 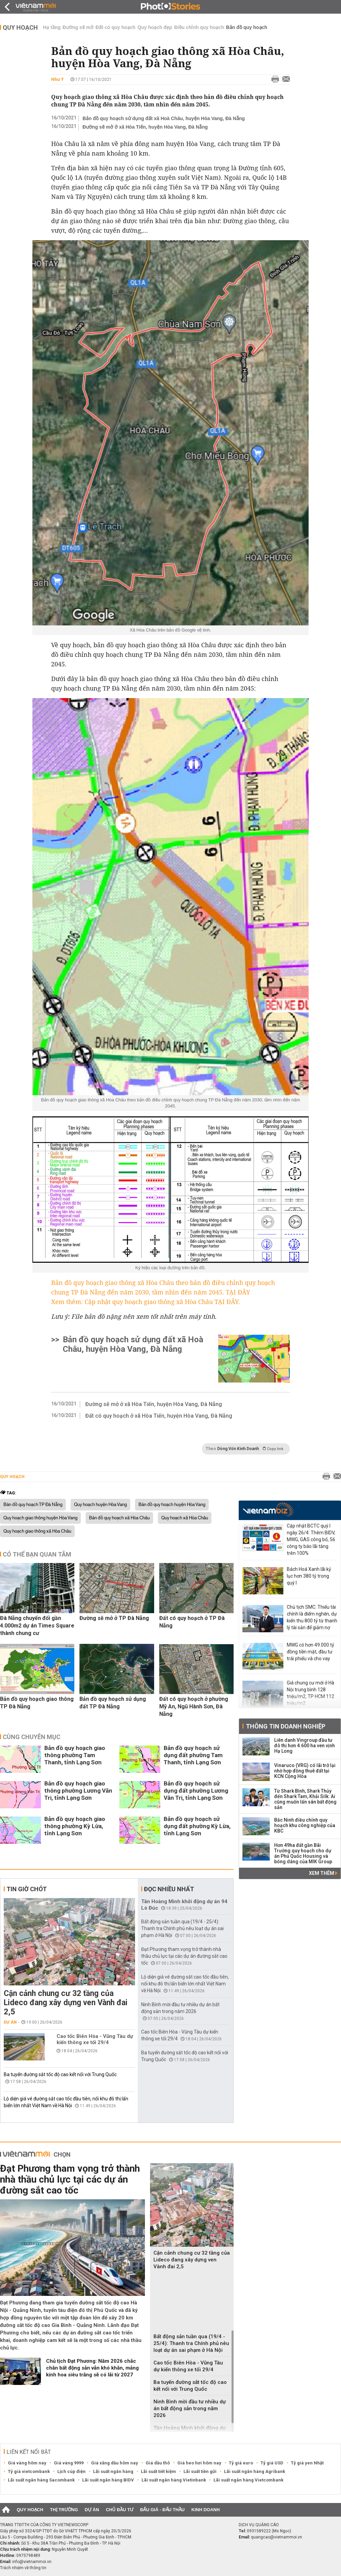 What do you see at coordinates (171, 1505) in the screenshot?
I see `Bản đồ quy hoạch huyện Hòa Vang` at bounding box center [171, 1505].